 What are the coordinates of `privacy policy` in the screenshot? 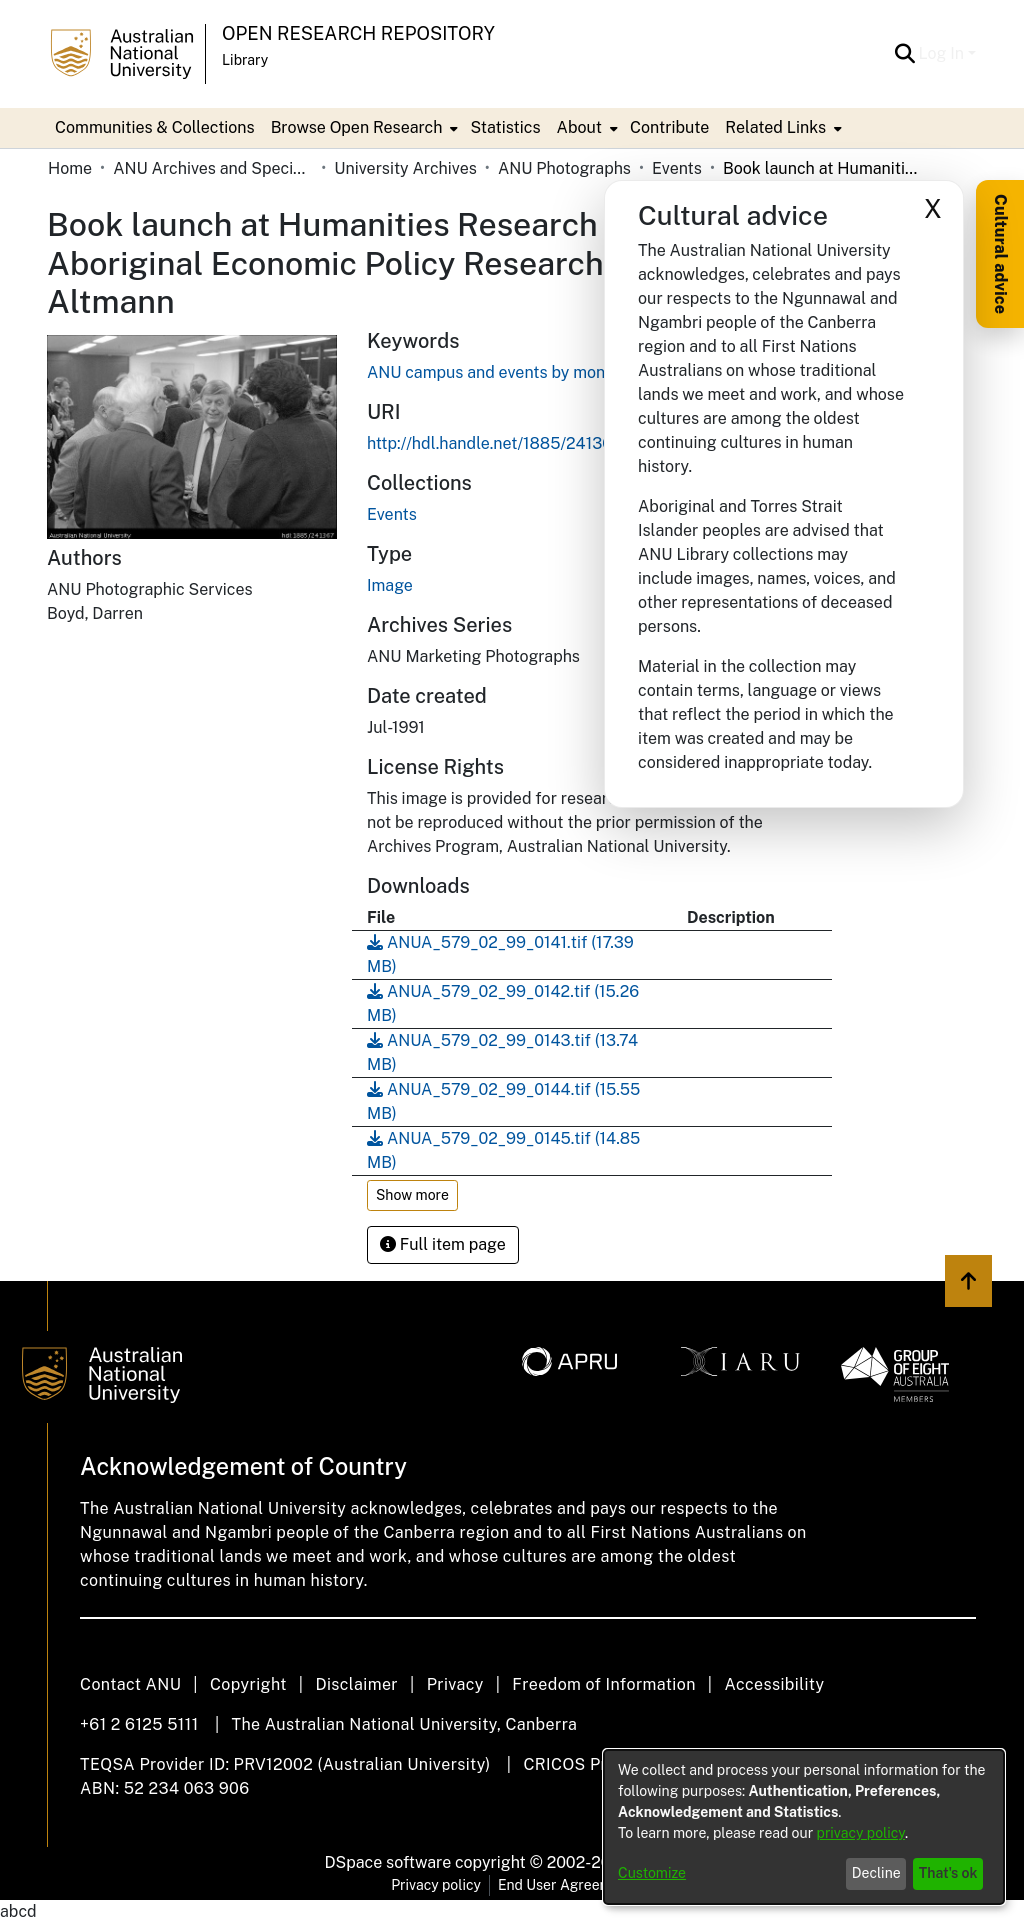 It's located at (861, 1833).